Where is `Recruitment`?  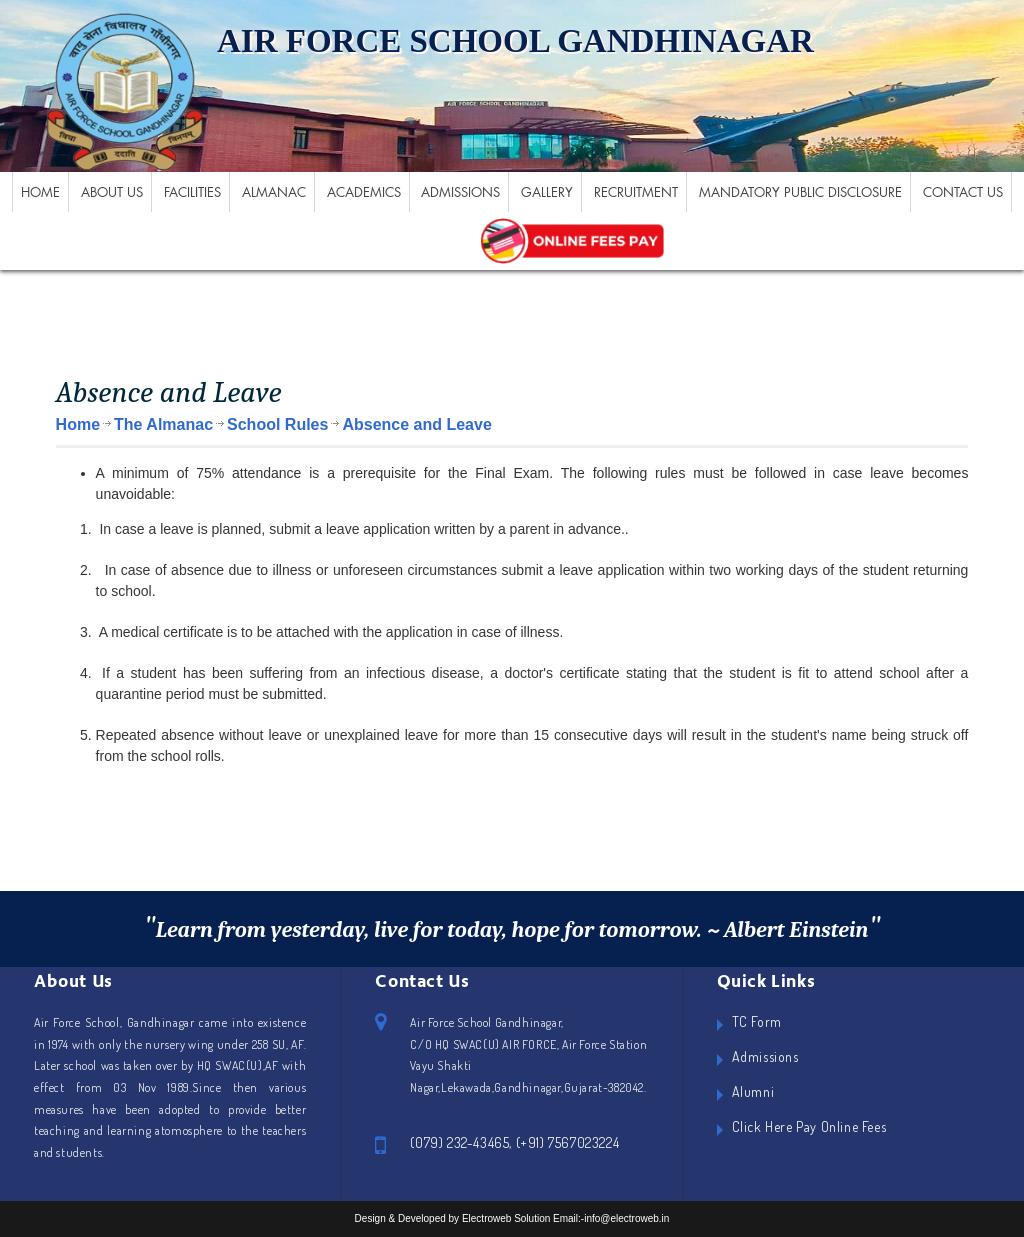
Recruitment is located at coordinates (636, 192).